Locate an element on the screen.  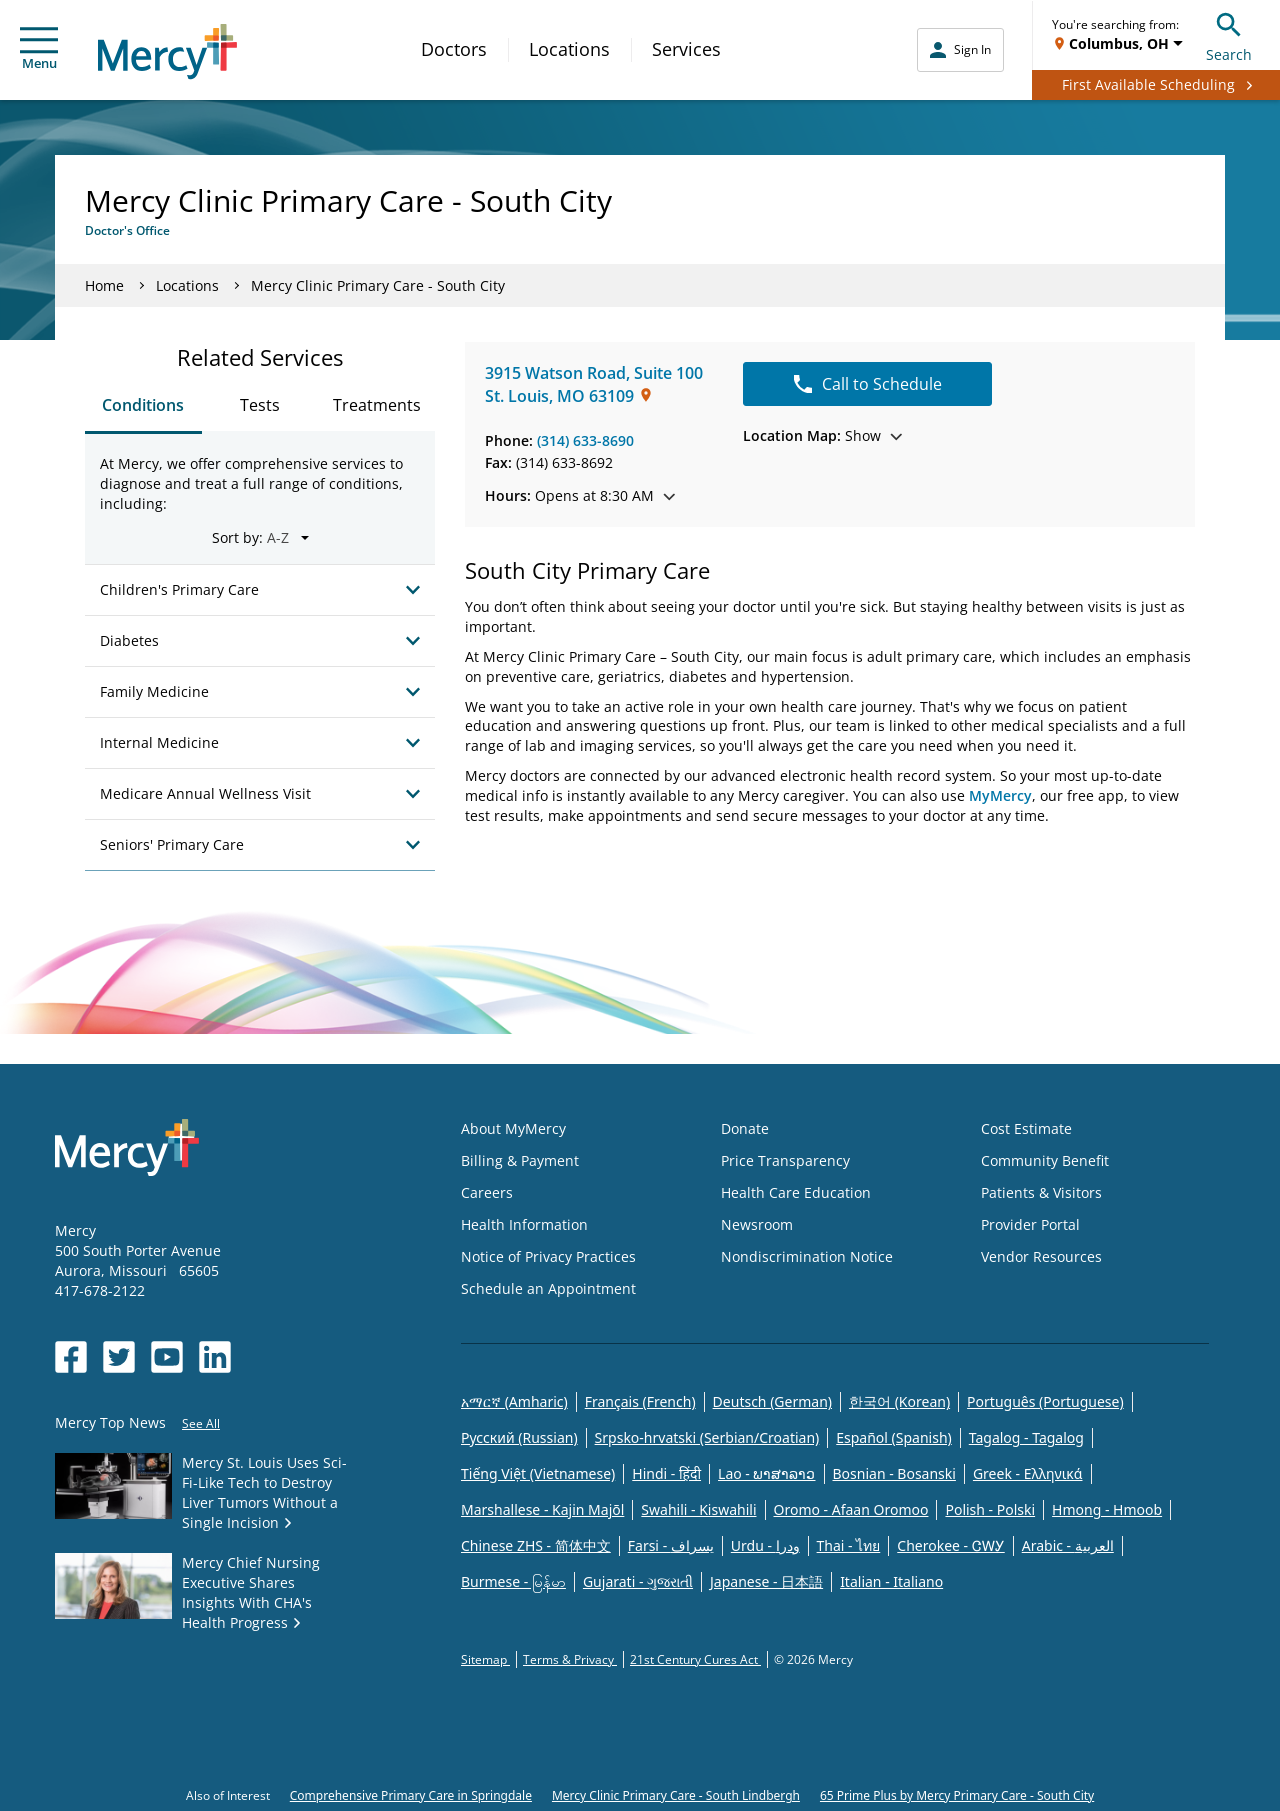
Marshallese - Kajin Majõl is located at coordinates (542, 1509).